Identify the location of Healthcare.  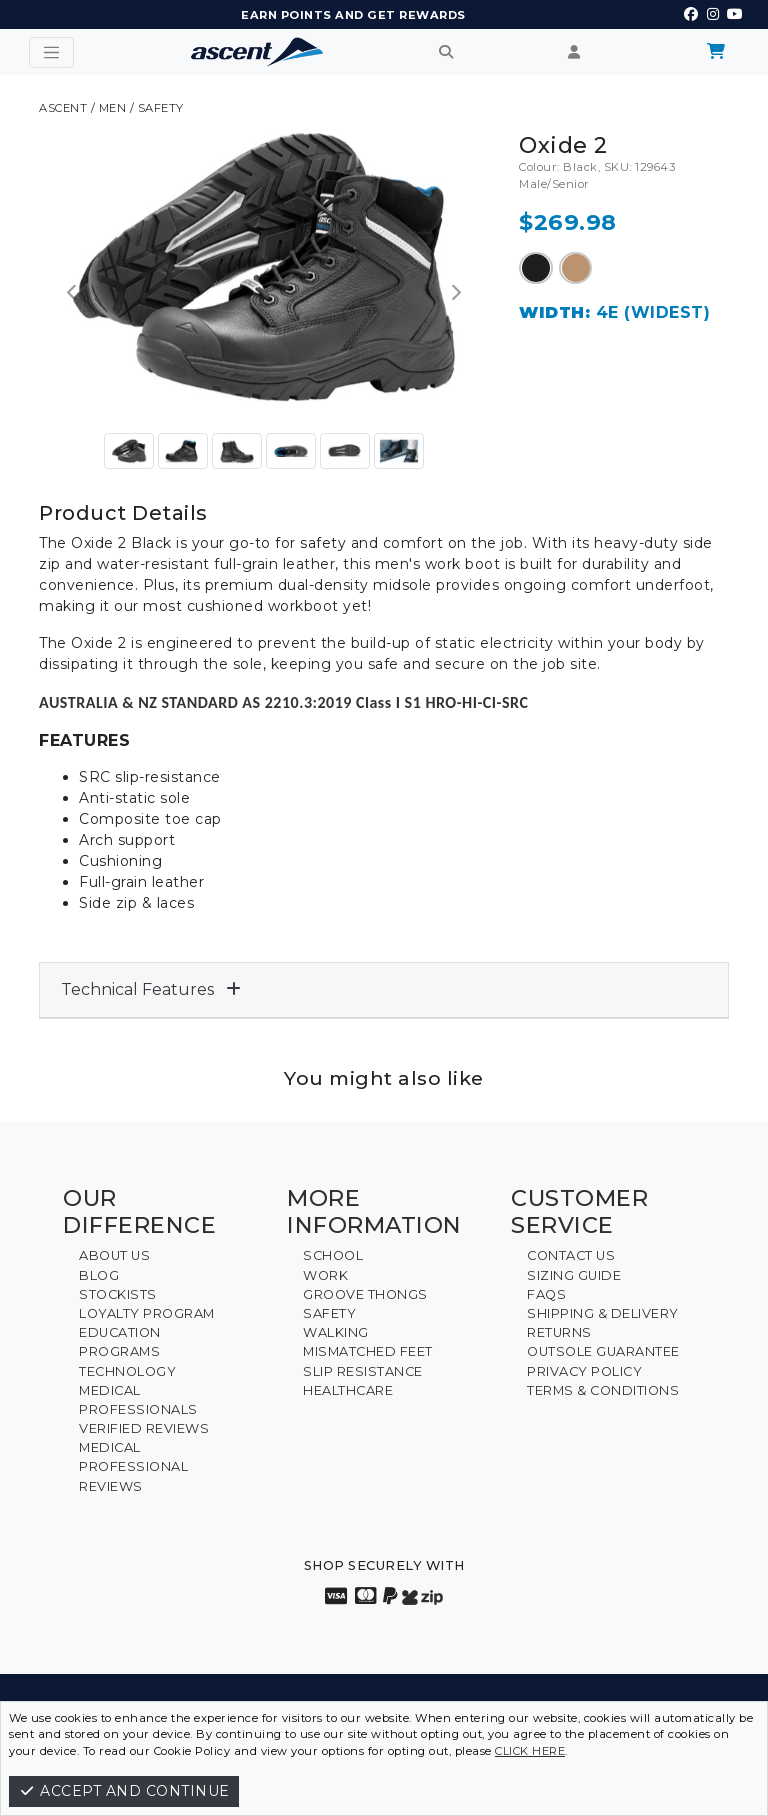
(348, 1390).